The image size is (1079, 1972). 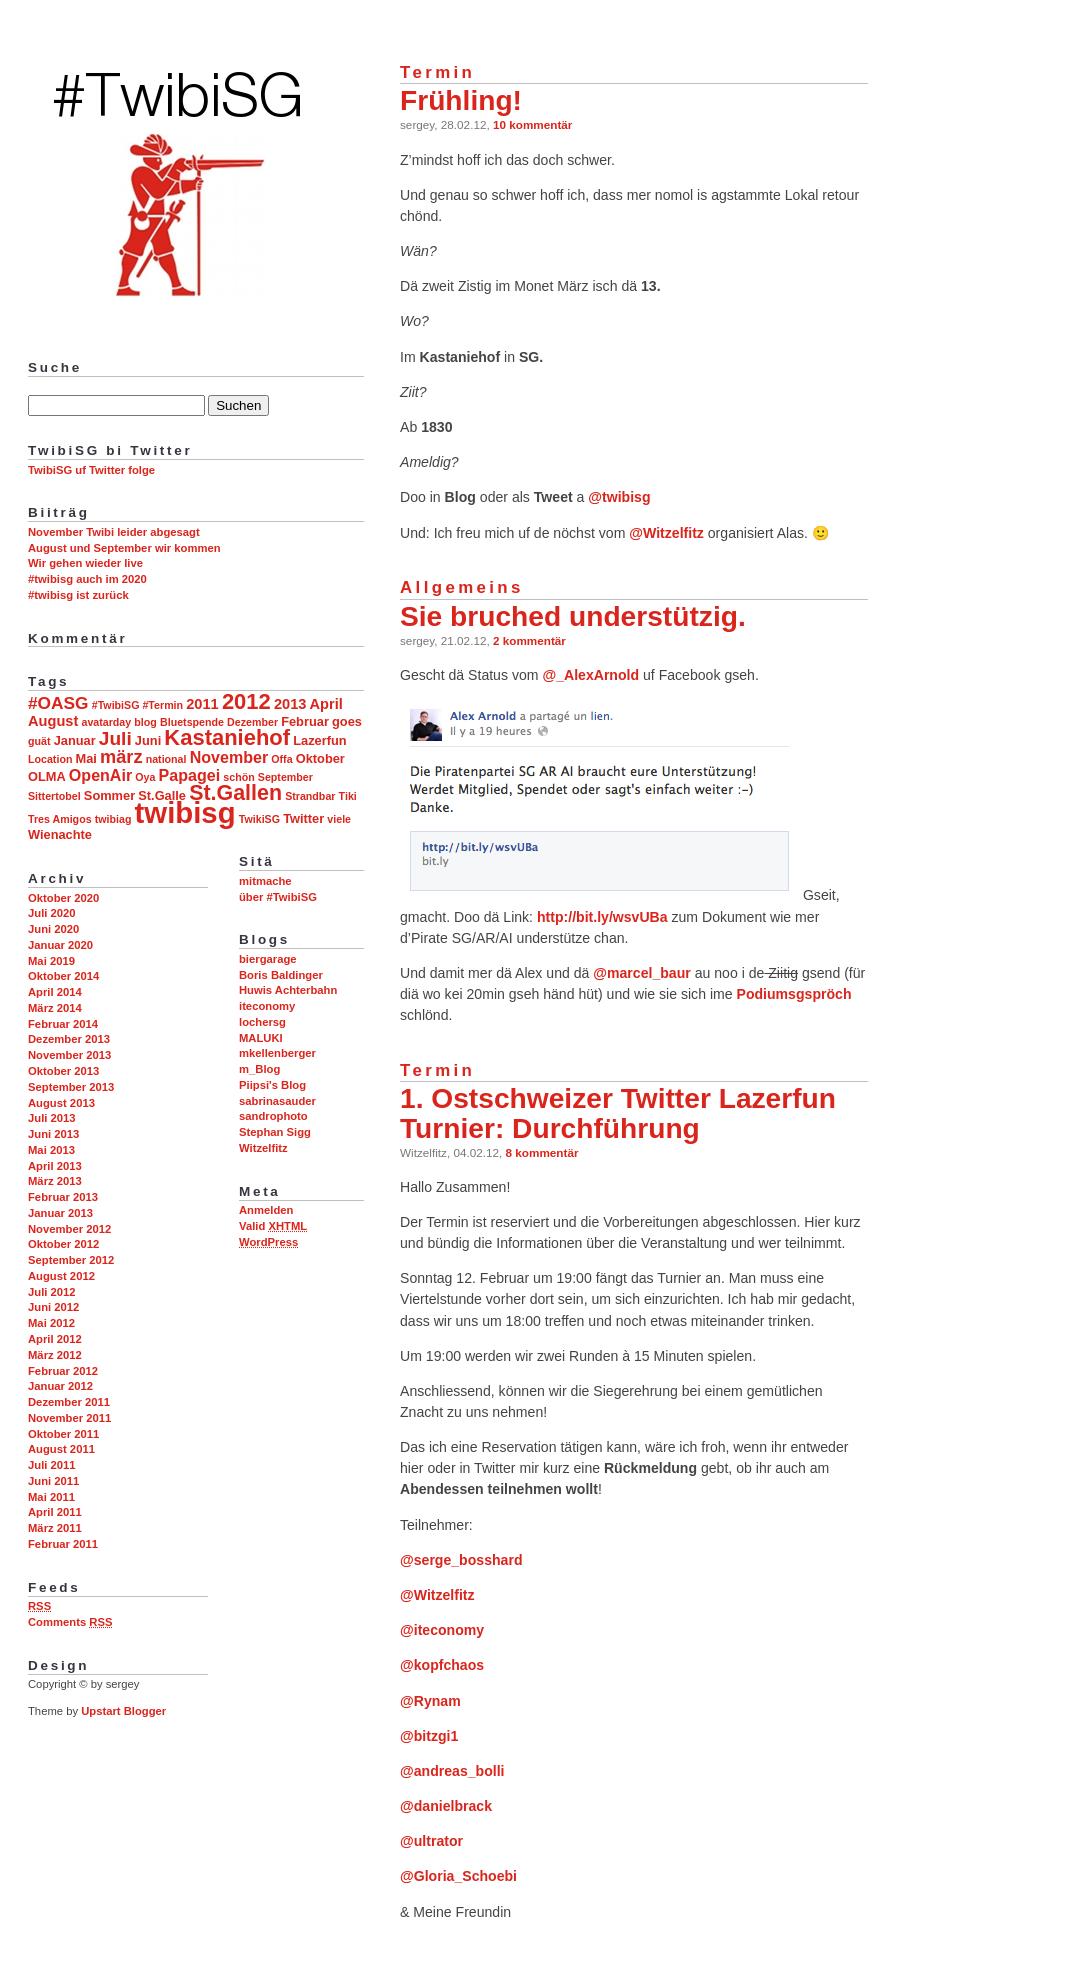 I want to click on 2012 [2012 (12 Einträge)], so click(x=246, y=701).